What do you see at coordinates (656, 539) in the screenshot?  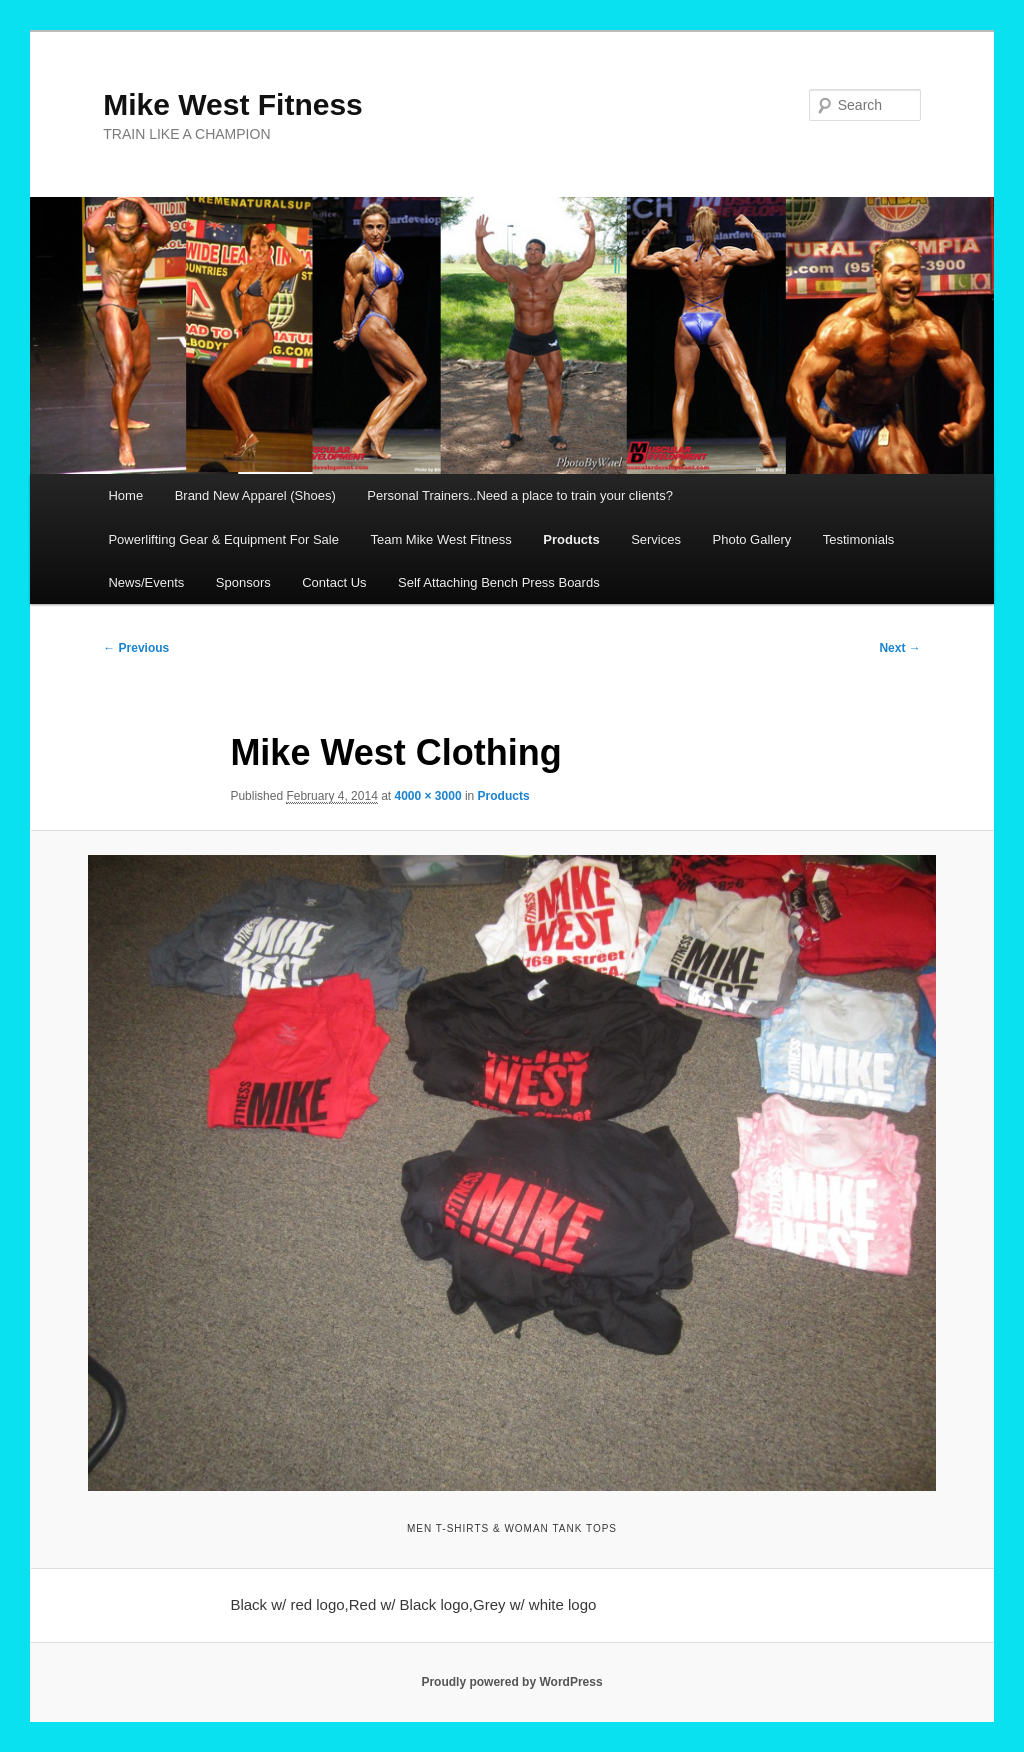 I see `Services` at bounding box center [656, 539].